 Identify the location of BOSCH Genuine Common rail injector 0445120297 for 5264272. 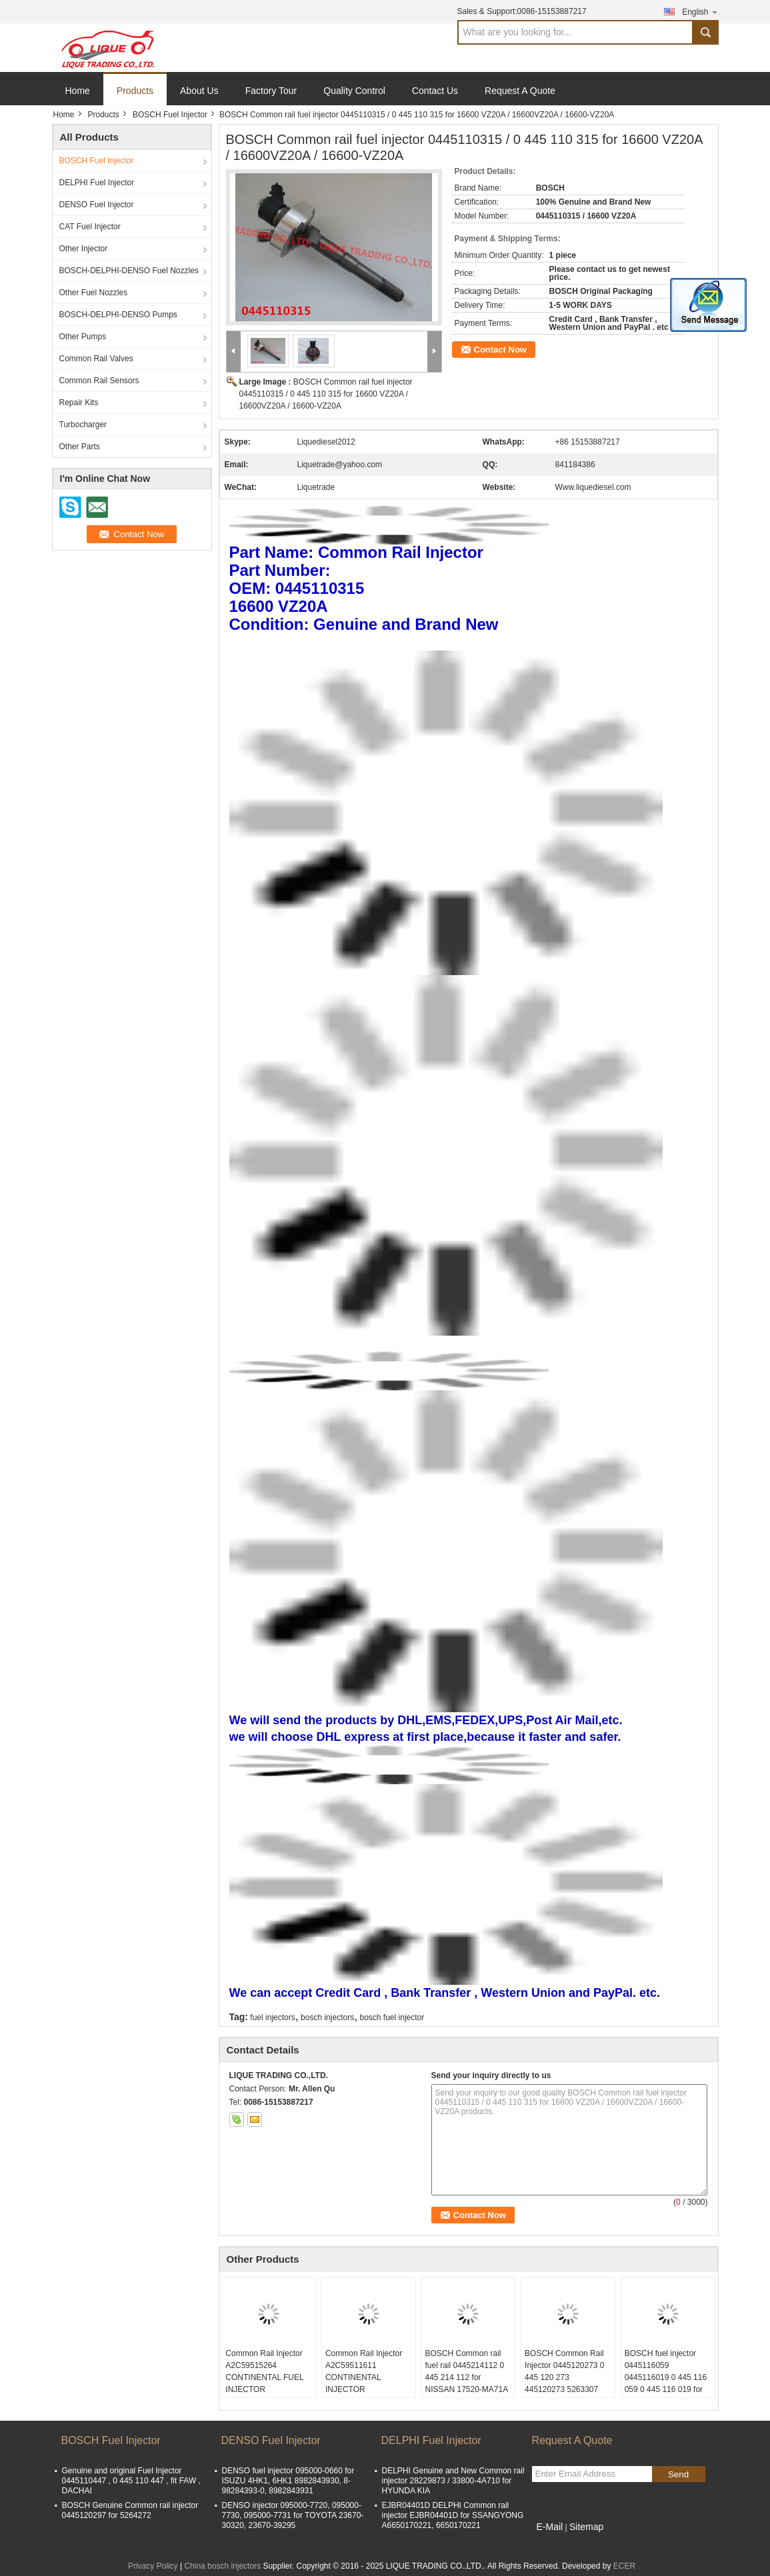
(130, 2510).